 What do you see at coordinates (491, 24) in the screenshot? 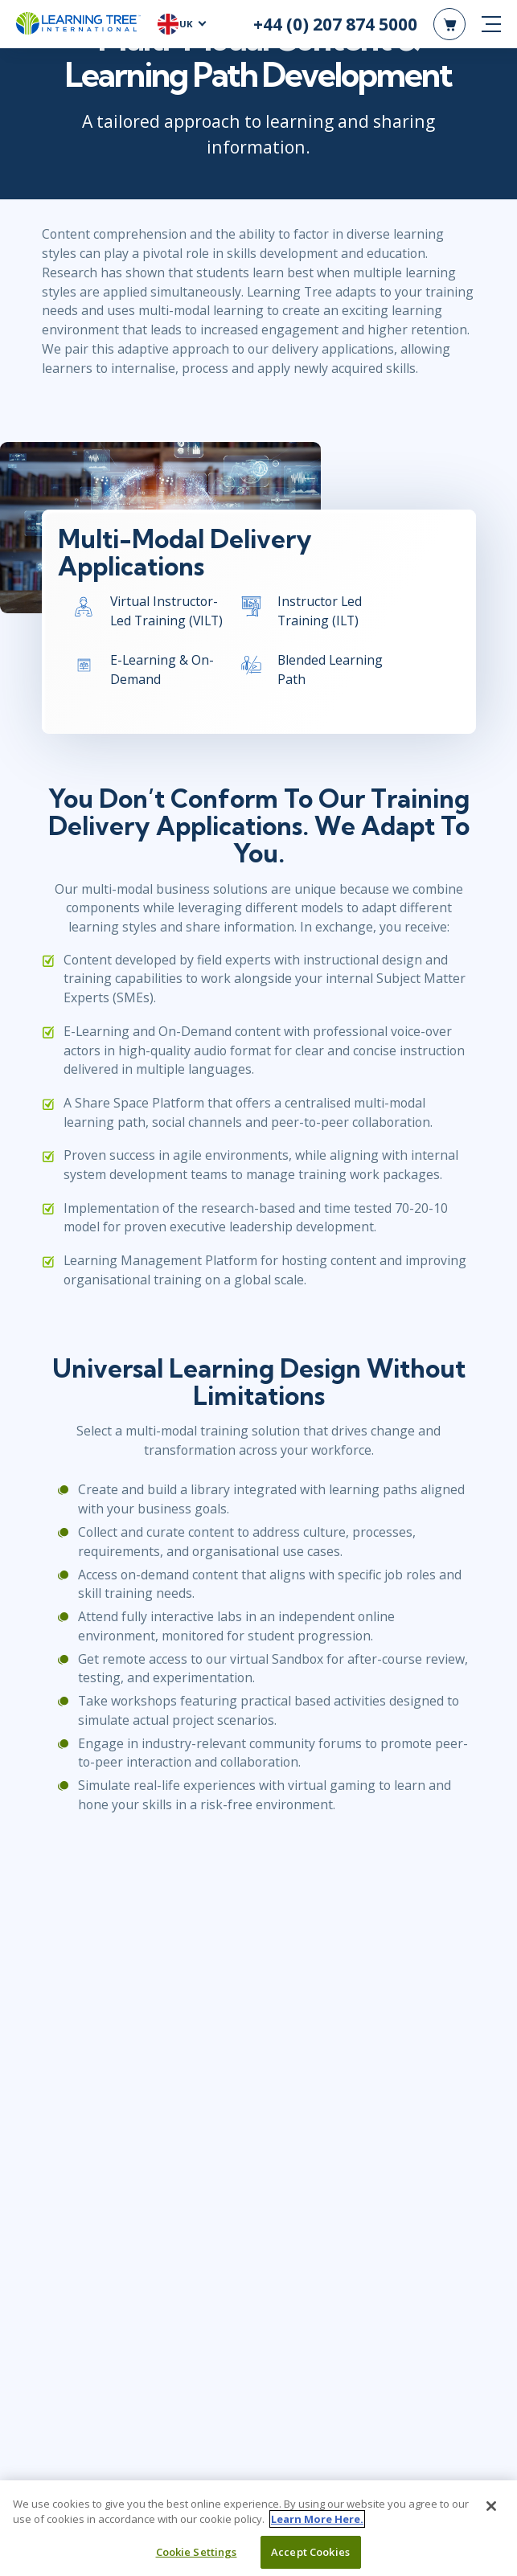
I see `[mobile nav]` at bounding box center [491, 24].